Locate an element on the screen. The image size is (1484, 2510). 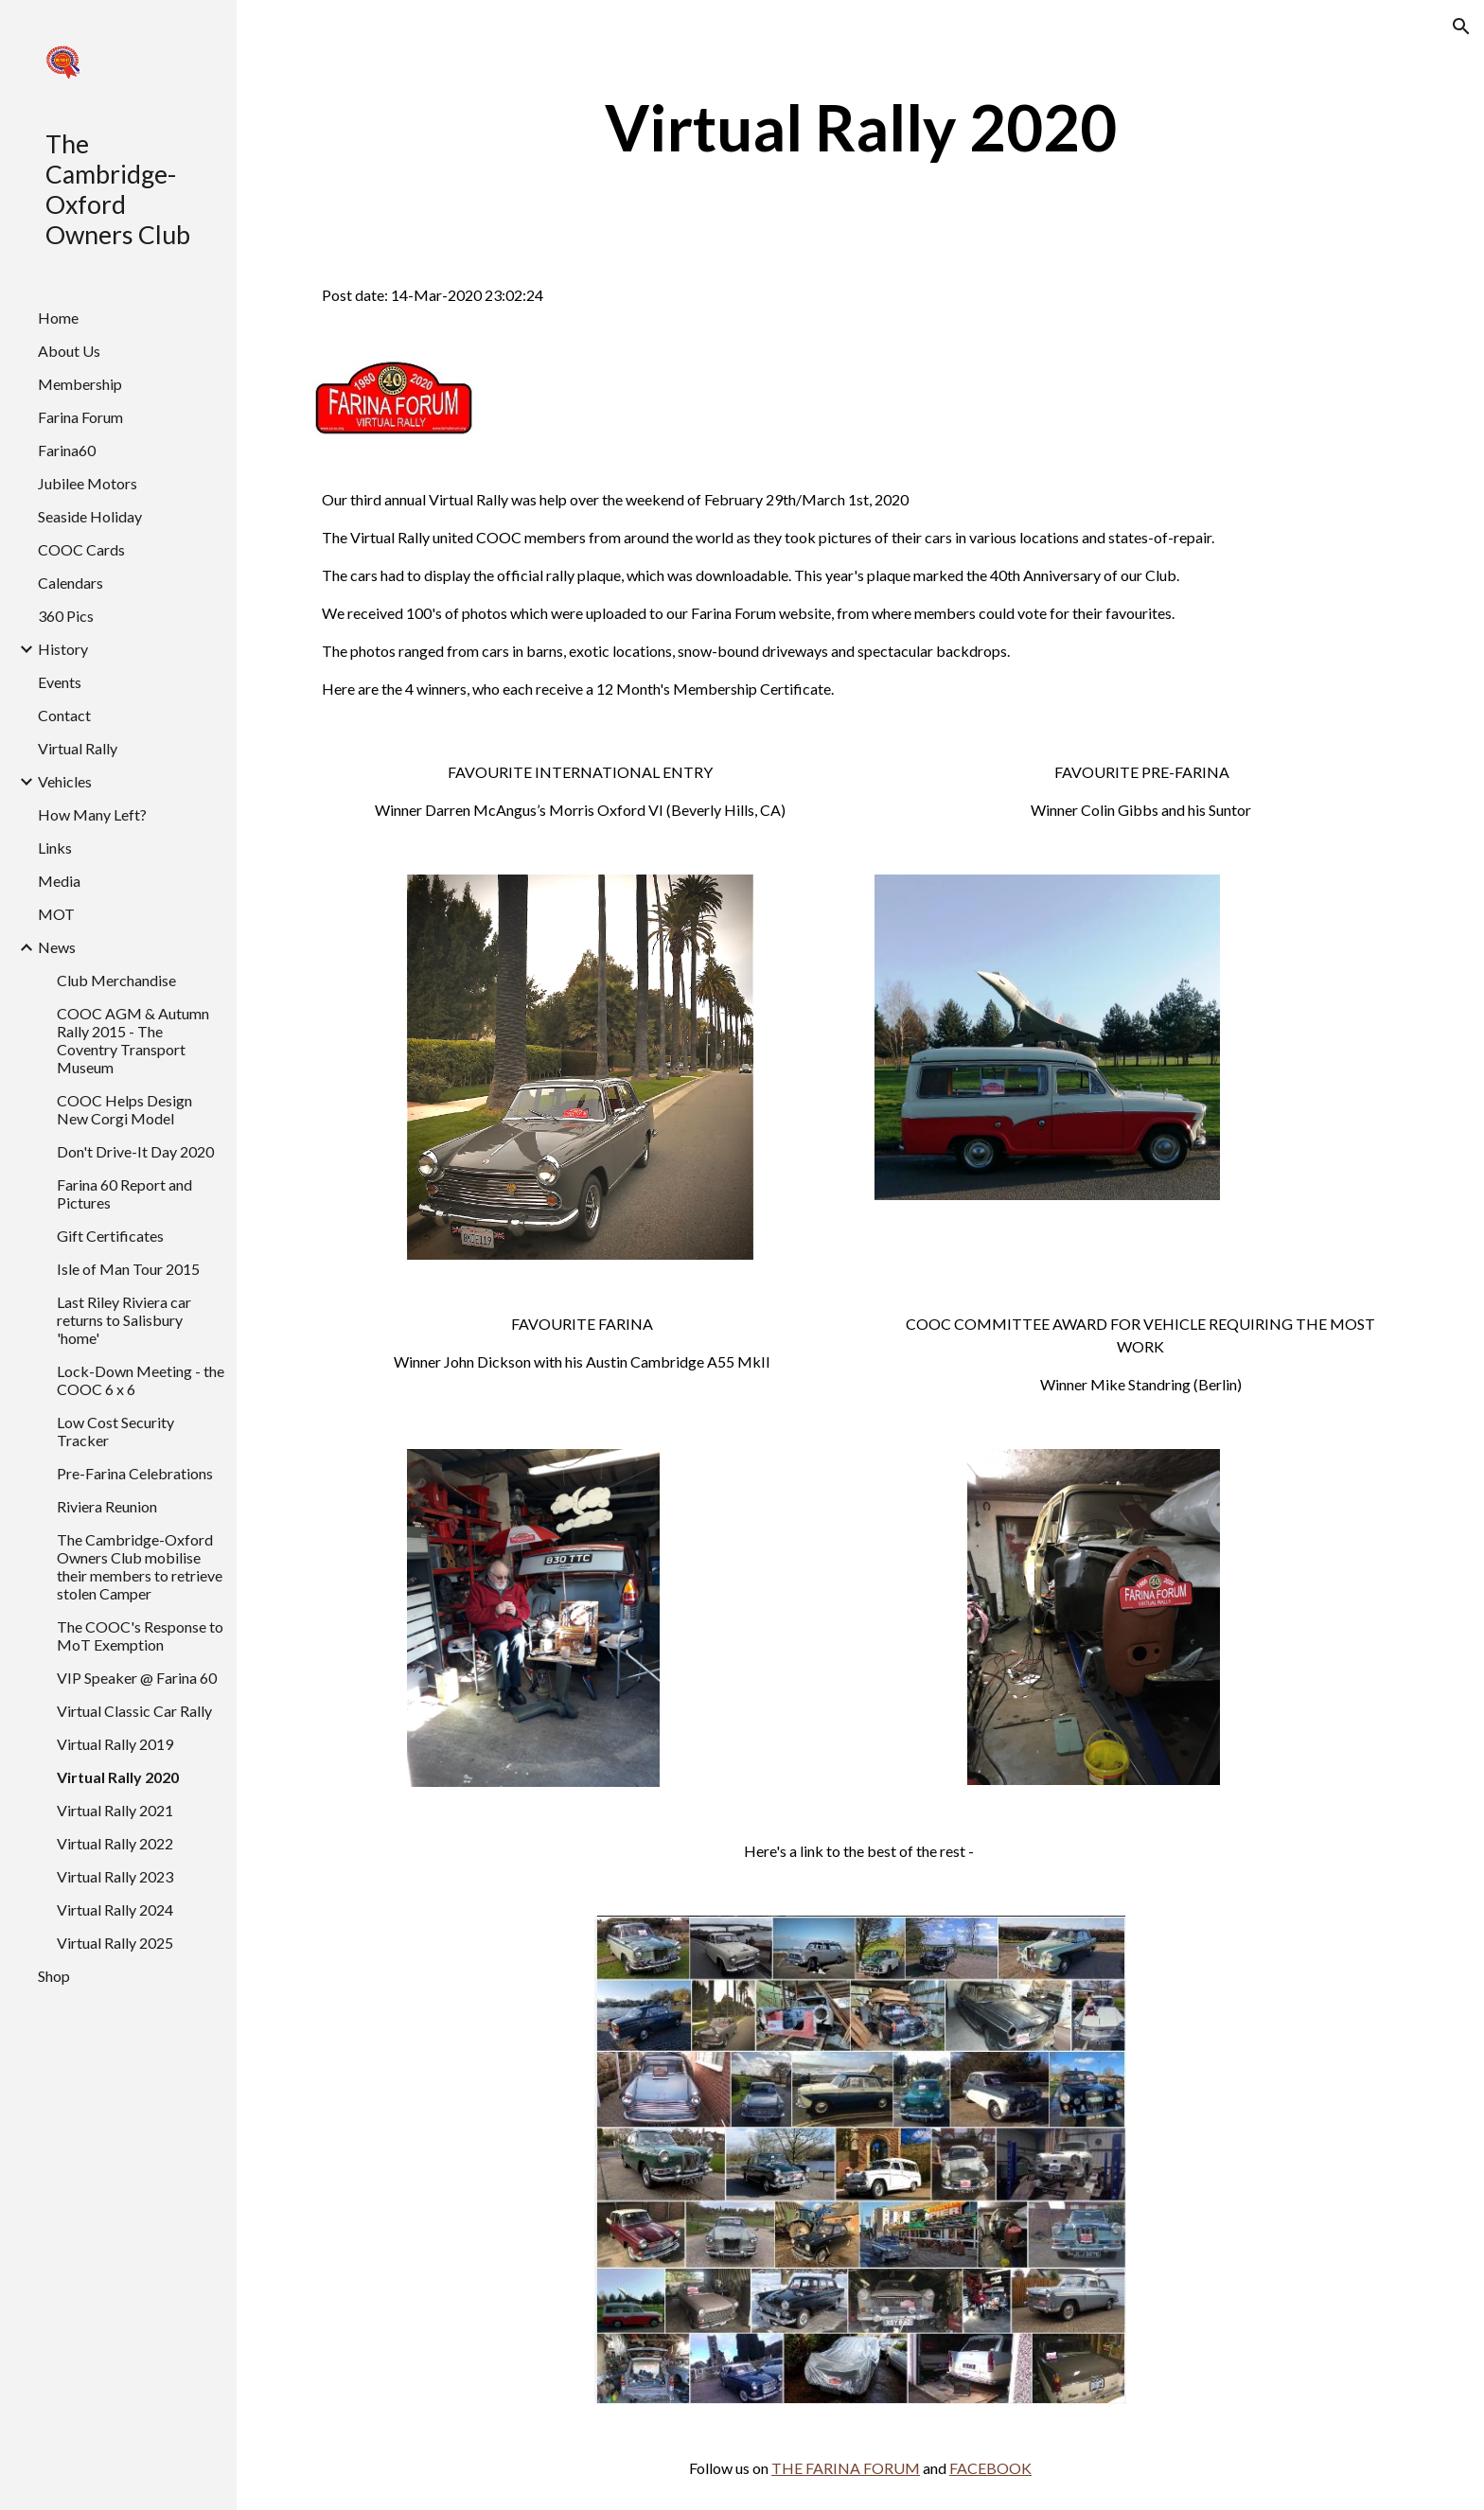
Farina Forum [link] is located at coordinates (80, 417).